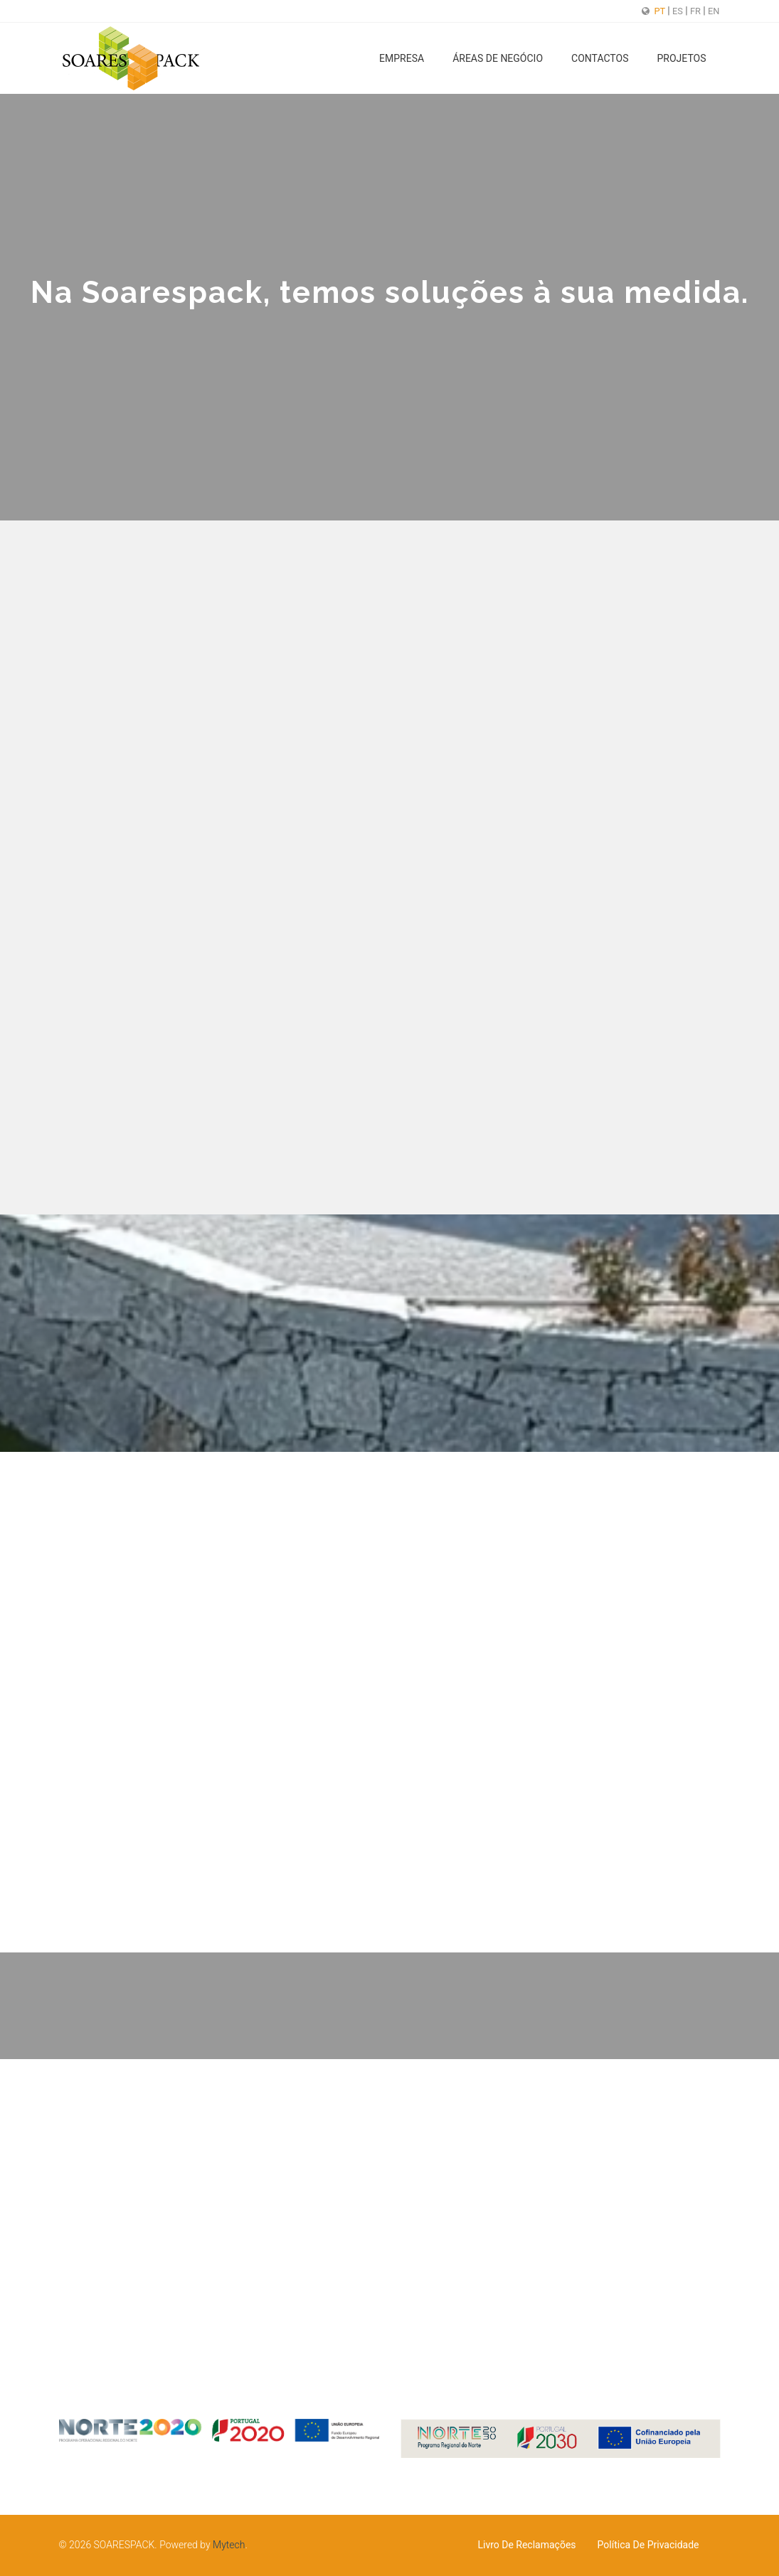 The height and width of the screenshot is (2576, 779). Describe the element at coordinates (599, 58) in the screenshot. I see `Contactos` at that location.